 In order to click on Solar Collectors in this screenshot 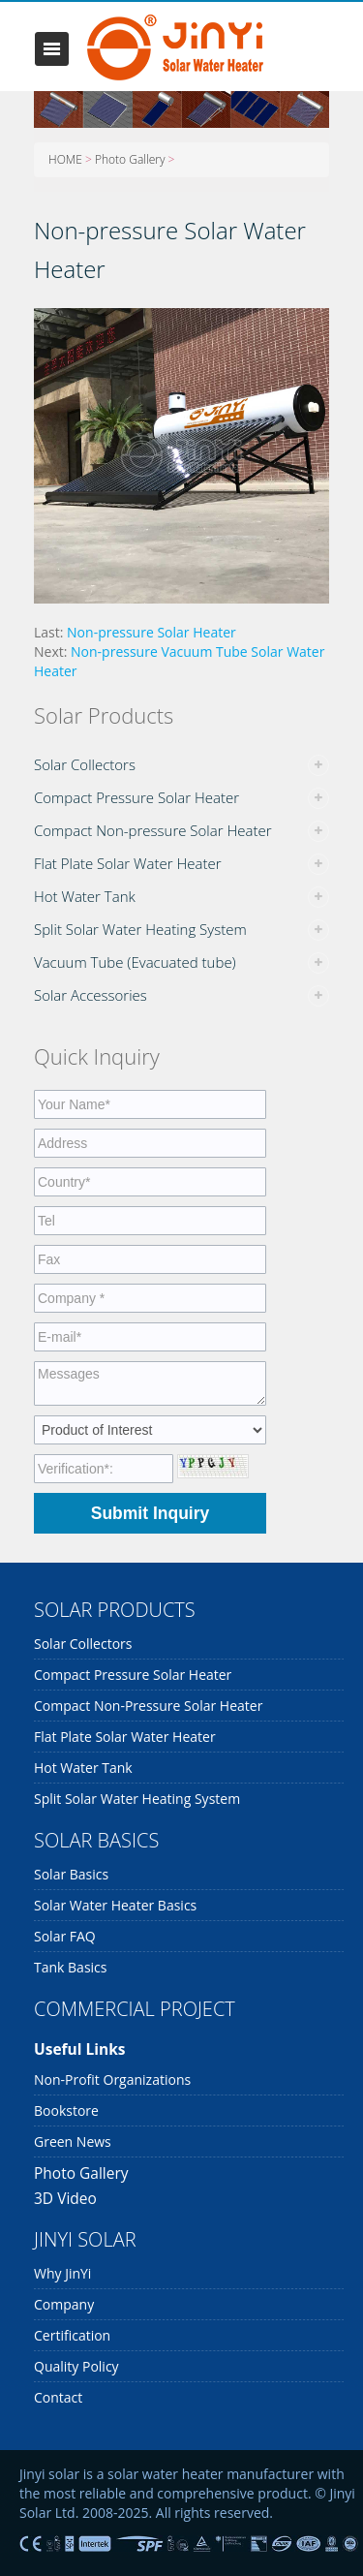, I will do `click(85, 764)`.